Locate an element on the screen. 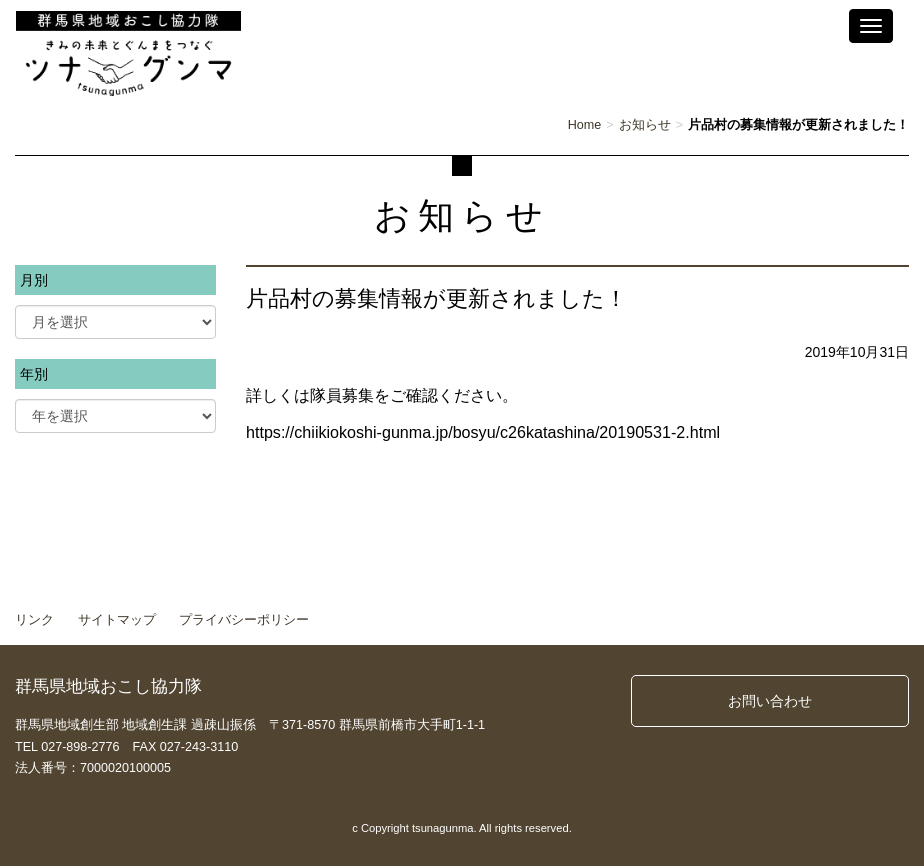 The width and height of the screenshot is (924, 866). プライバシーポリシー is located at coordinates (244, 620).